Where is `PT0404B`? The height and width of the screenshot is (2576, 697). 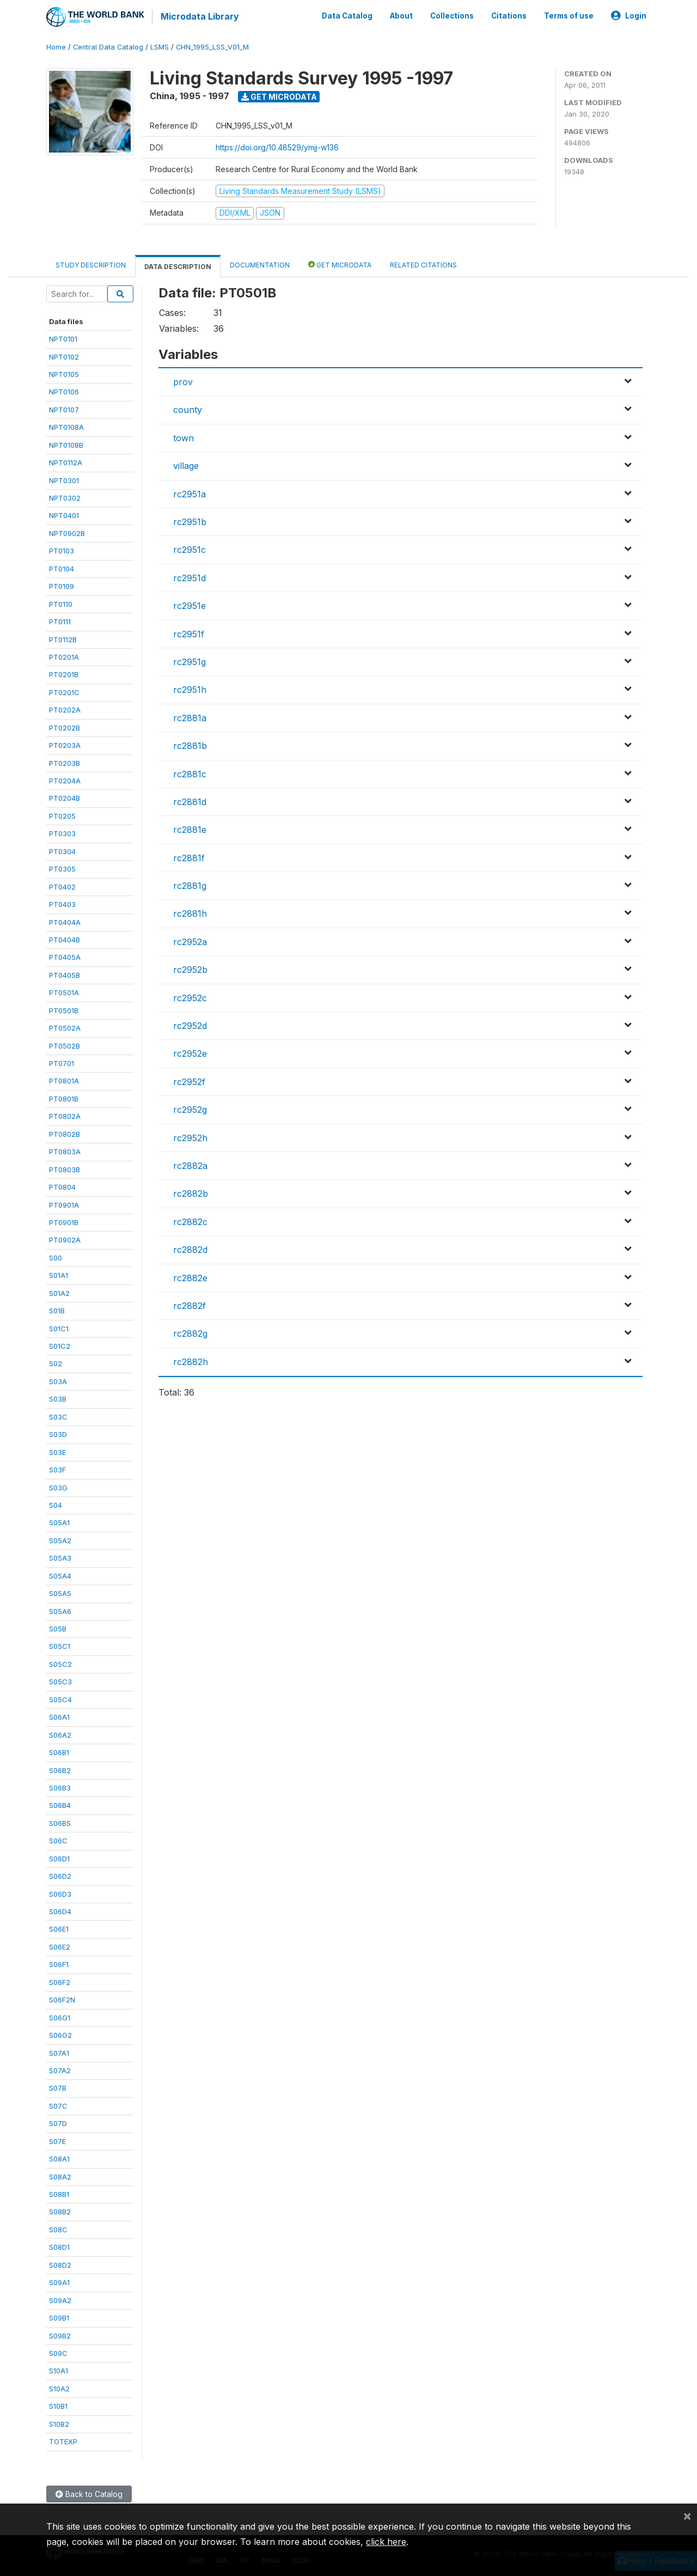
PT0404B is located at coordinates (64, 938).